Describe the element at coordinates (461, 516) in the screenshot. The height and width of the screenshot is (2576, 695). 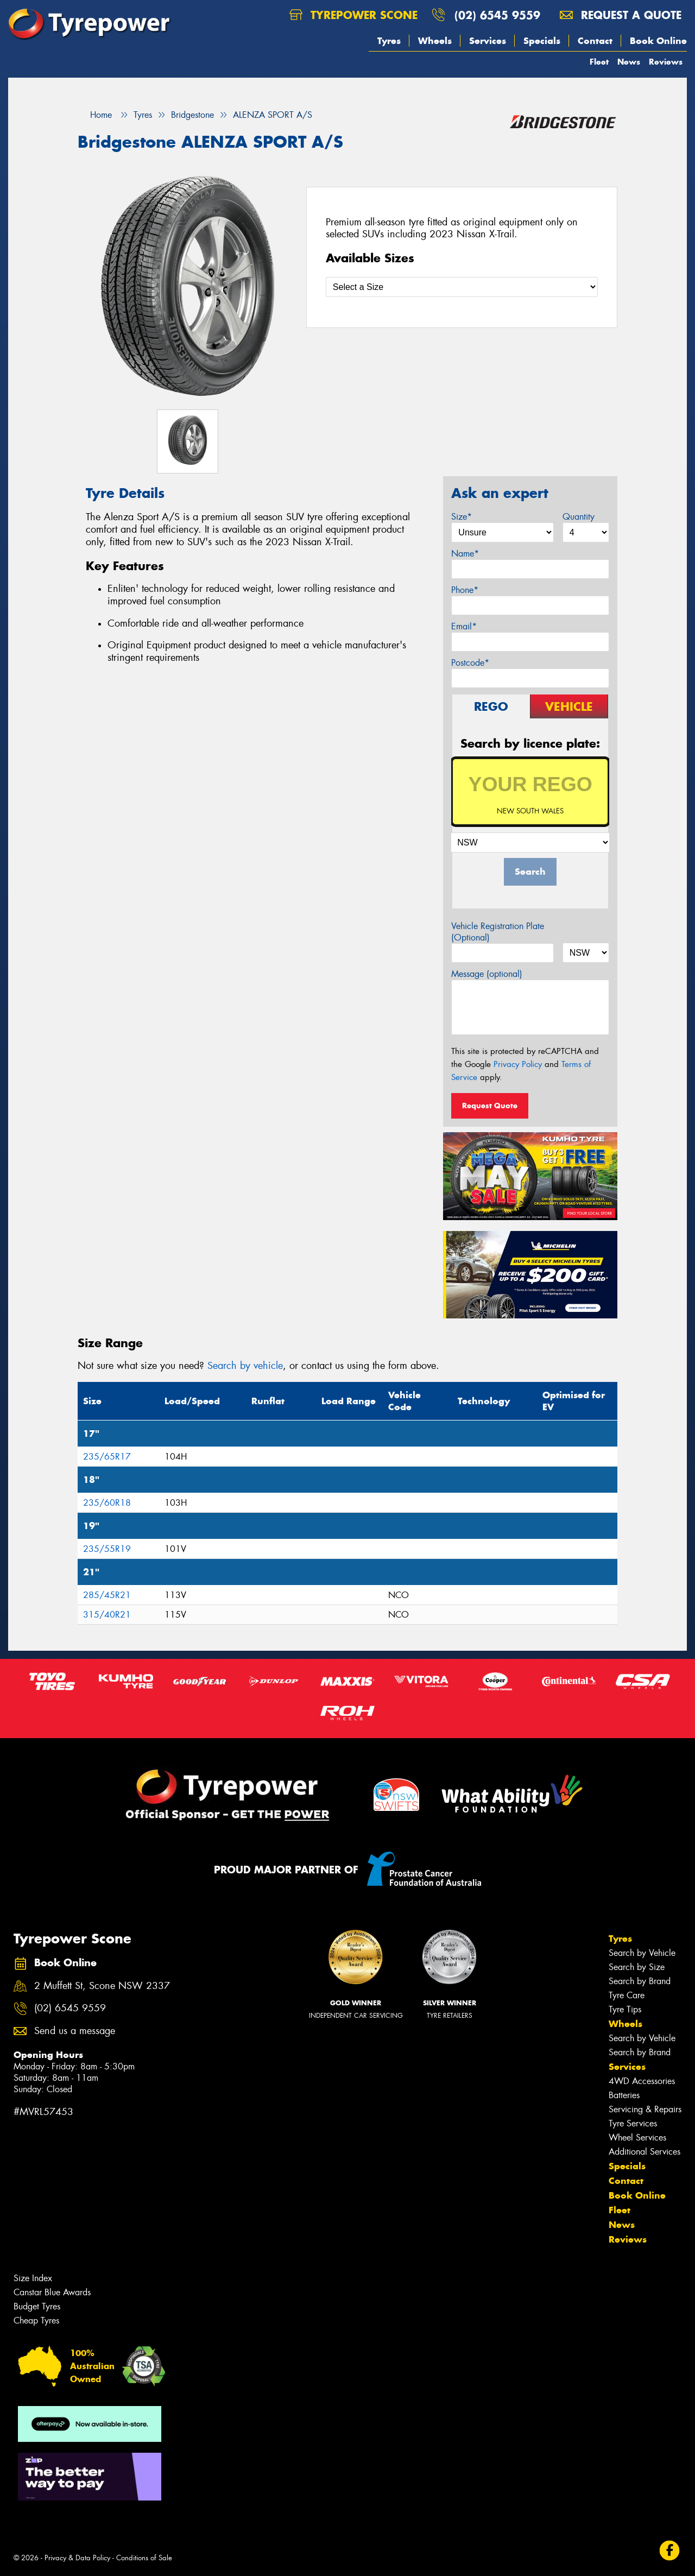
I see `Size*` at that location.